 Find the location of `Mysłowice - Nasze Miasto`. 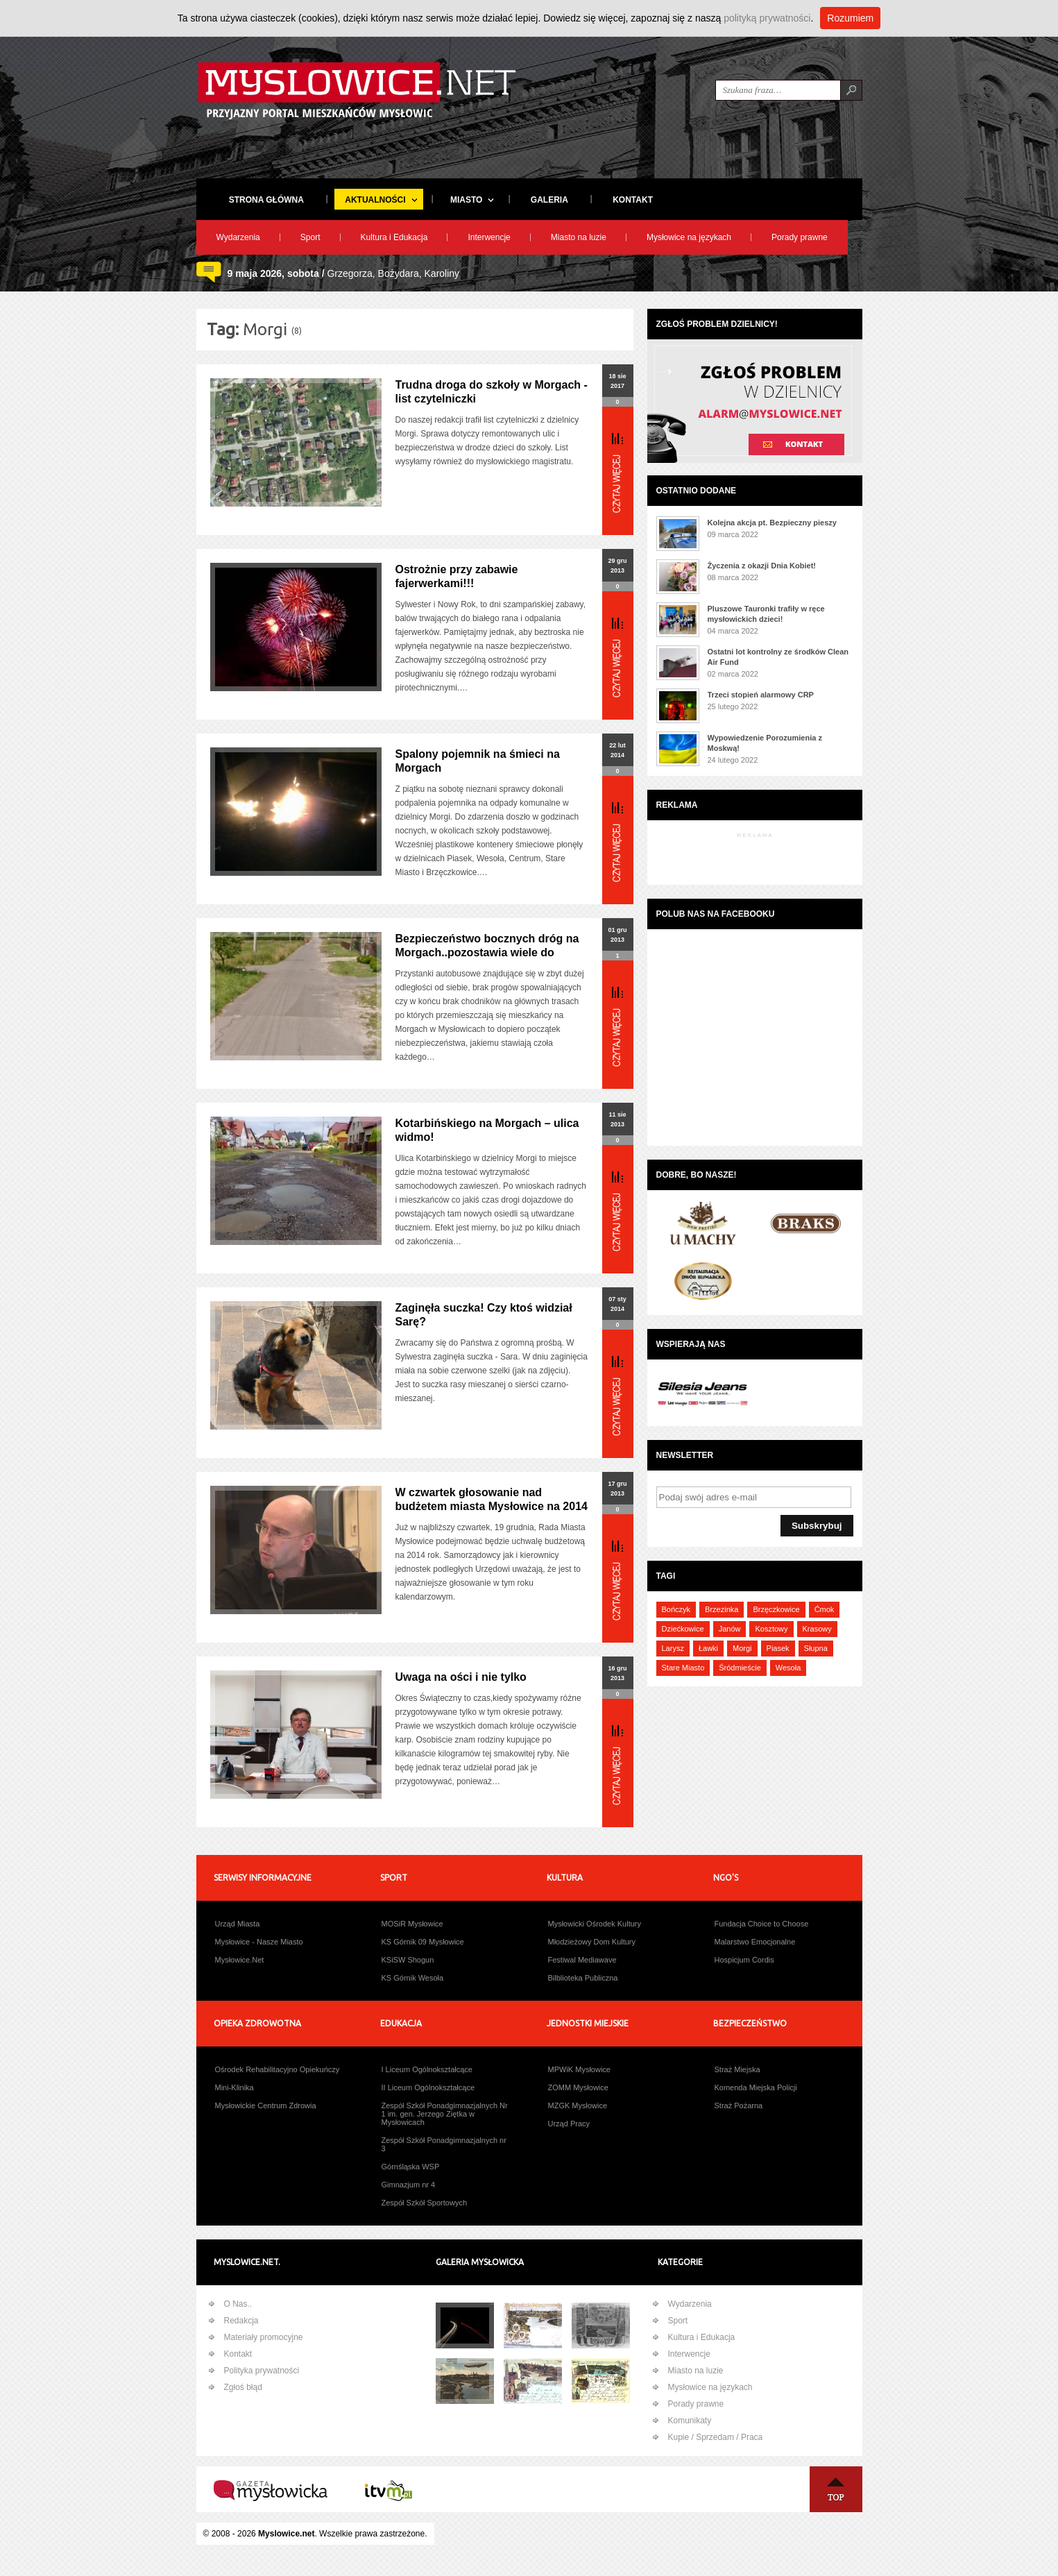

Mysłowice - Nasze Miasto is located at coordinates (259, 1942).